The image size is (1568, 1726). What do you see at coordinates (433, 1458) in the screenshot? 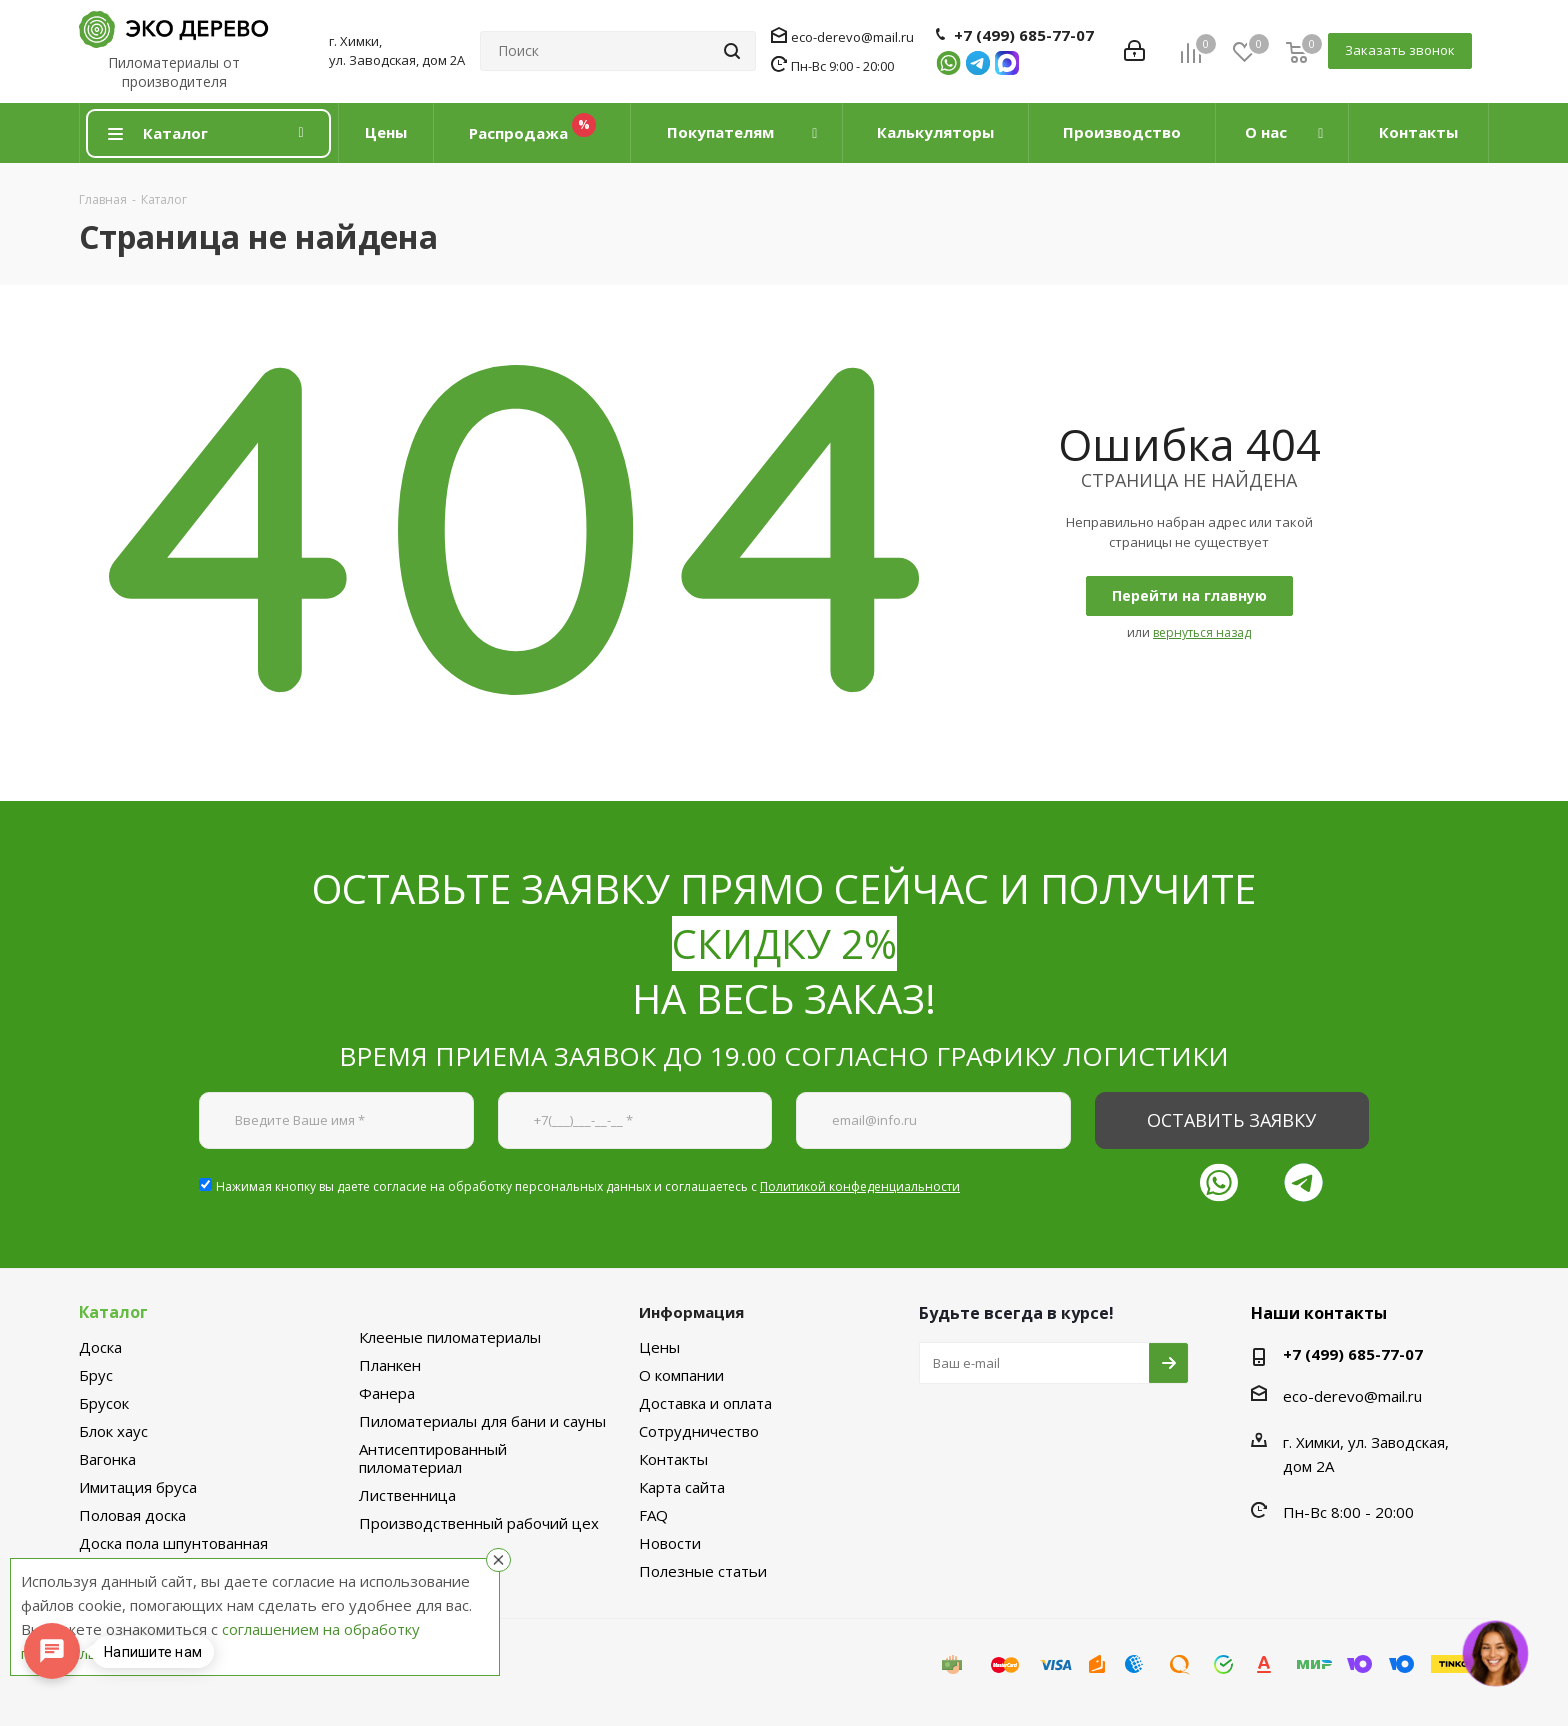
I see `Антисептированный пиломатериал` at bounding box center [433, 1458].